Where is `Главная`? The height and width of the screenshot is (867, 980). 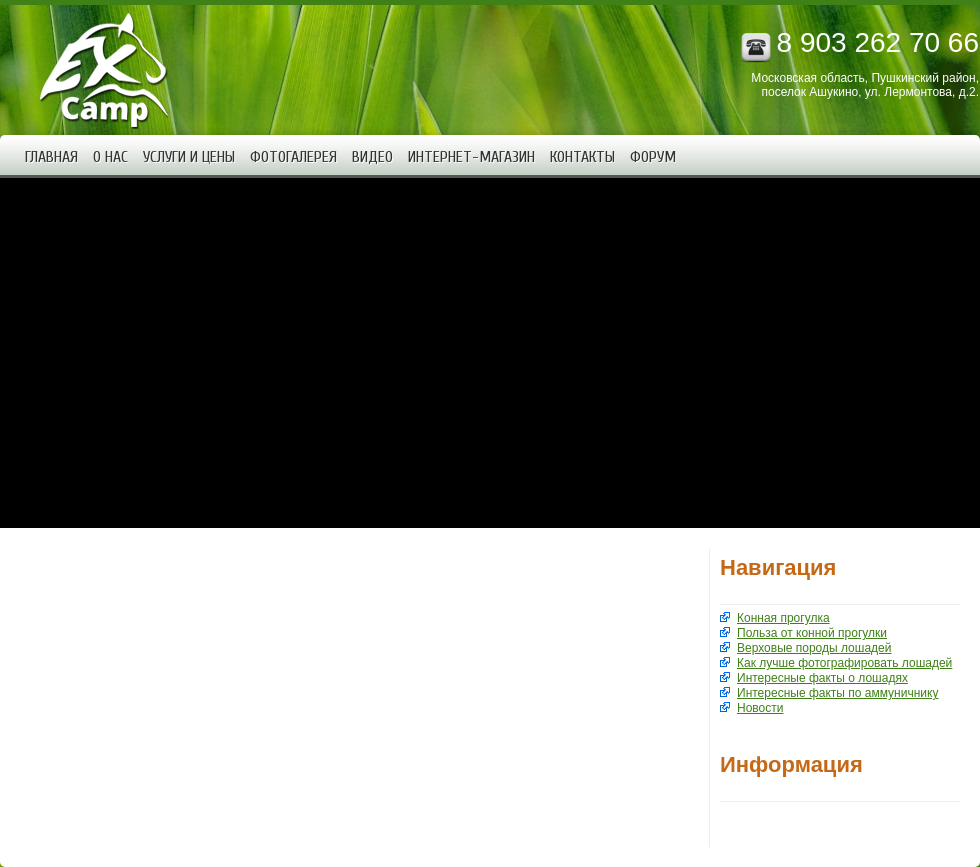
Главная is located at coordinates (51, 157).